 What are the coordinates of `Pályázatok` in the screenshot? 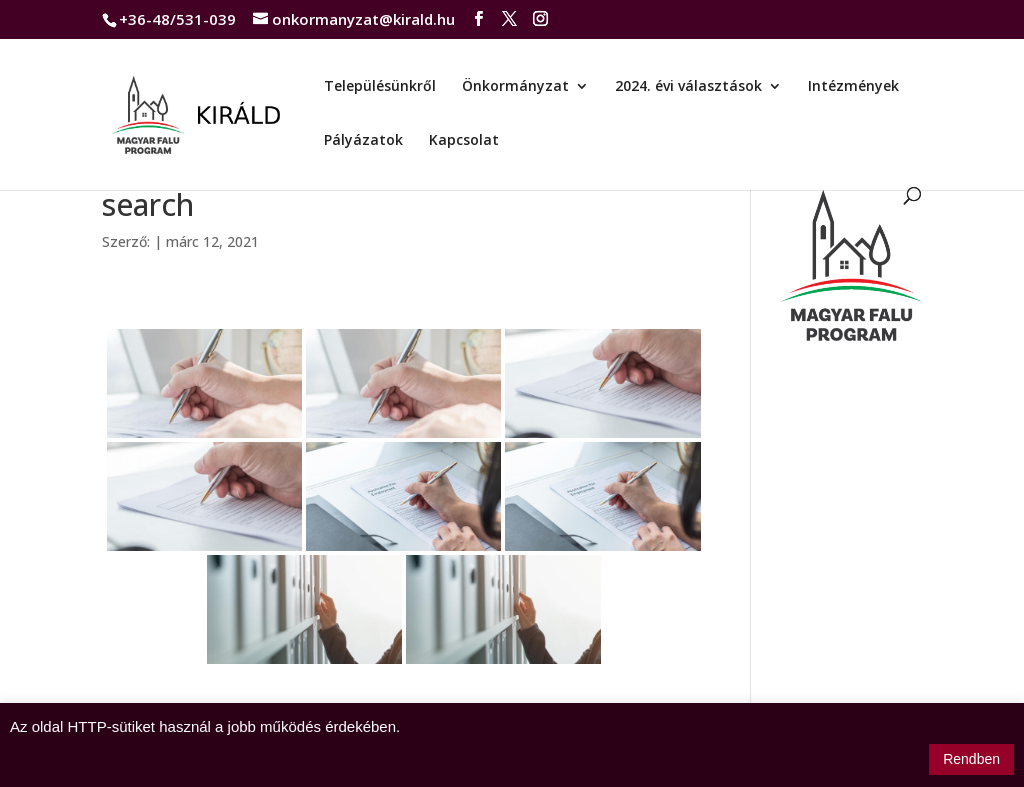 It's located at (363, 141).